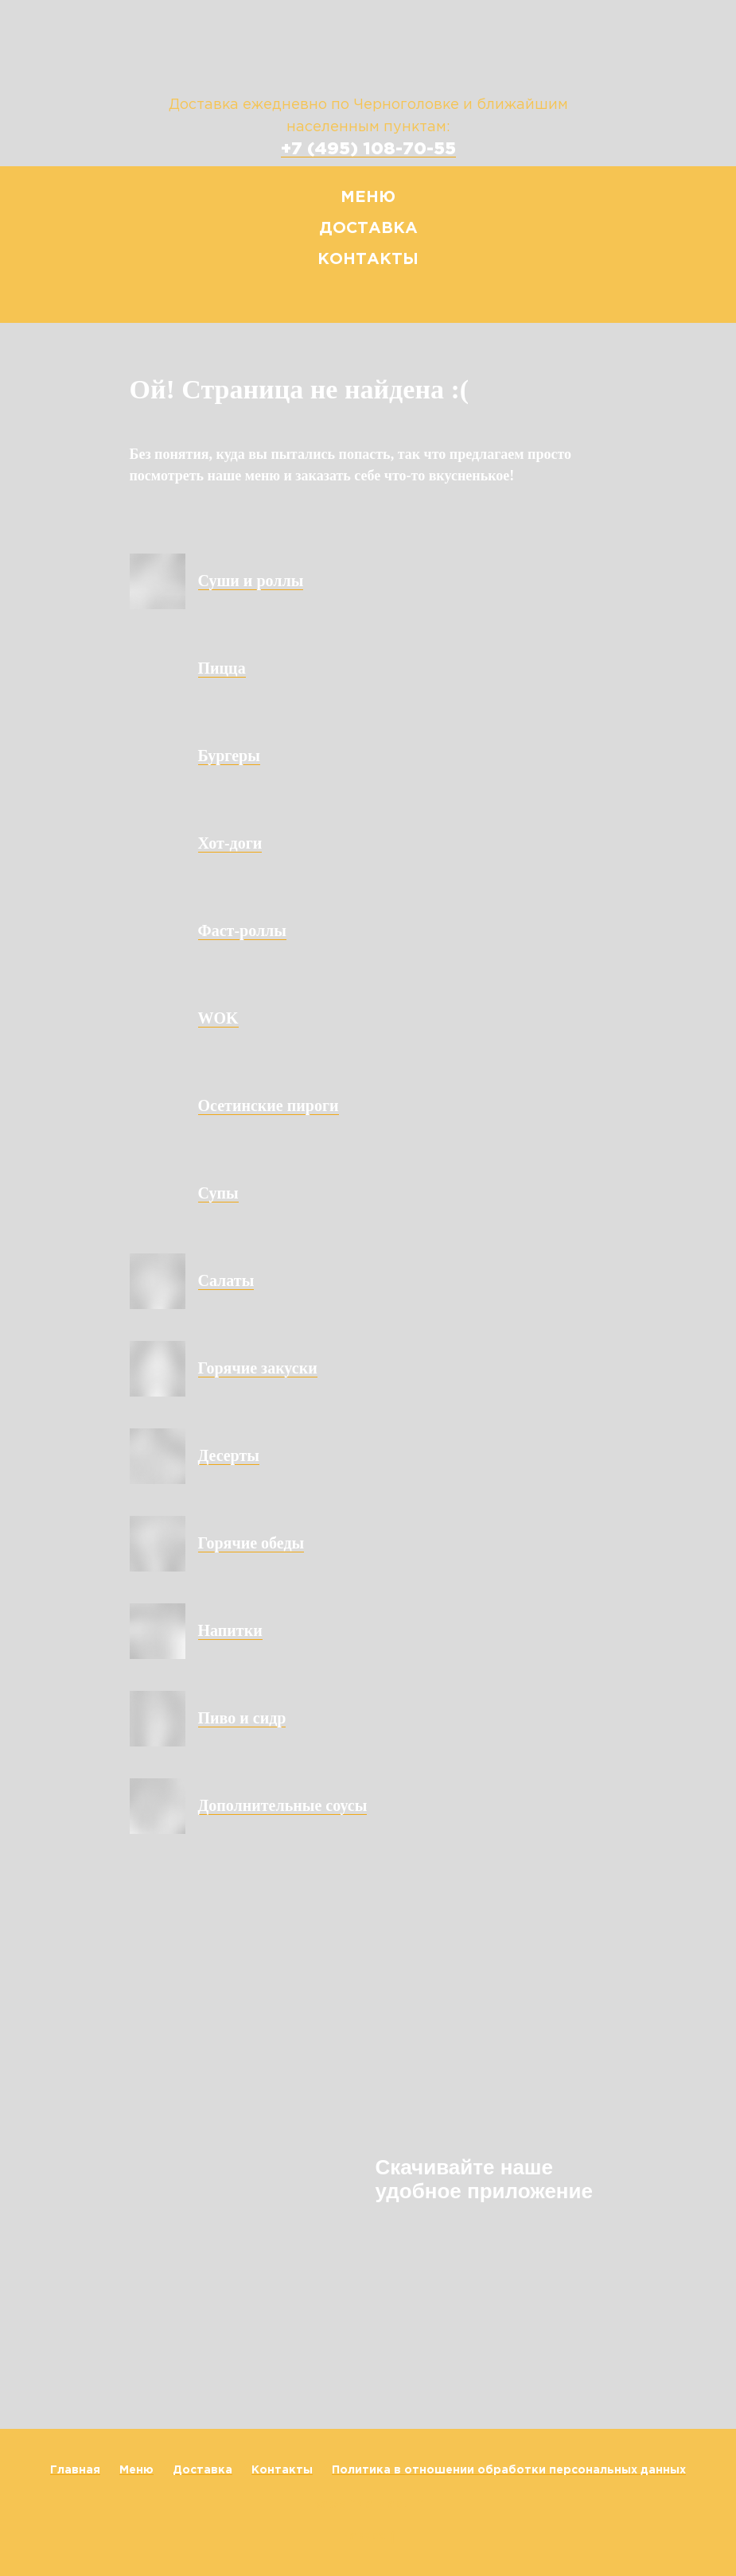 The height and width of the screenshot is (2576, 736). What do you see at coordinates (230, 1630) in the screenshot?
I see `Напитки` at bounding box center [230, 1630].